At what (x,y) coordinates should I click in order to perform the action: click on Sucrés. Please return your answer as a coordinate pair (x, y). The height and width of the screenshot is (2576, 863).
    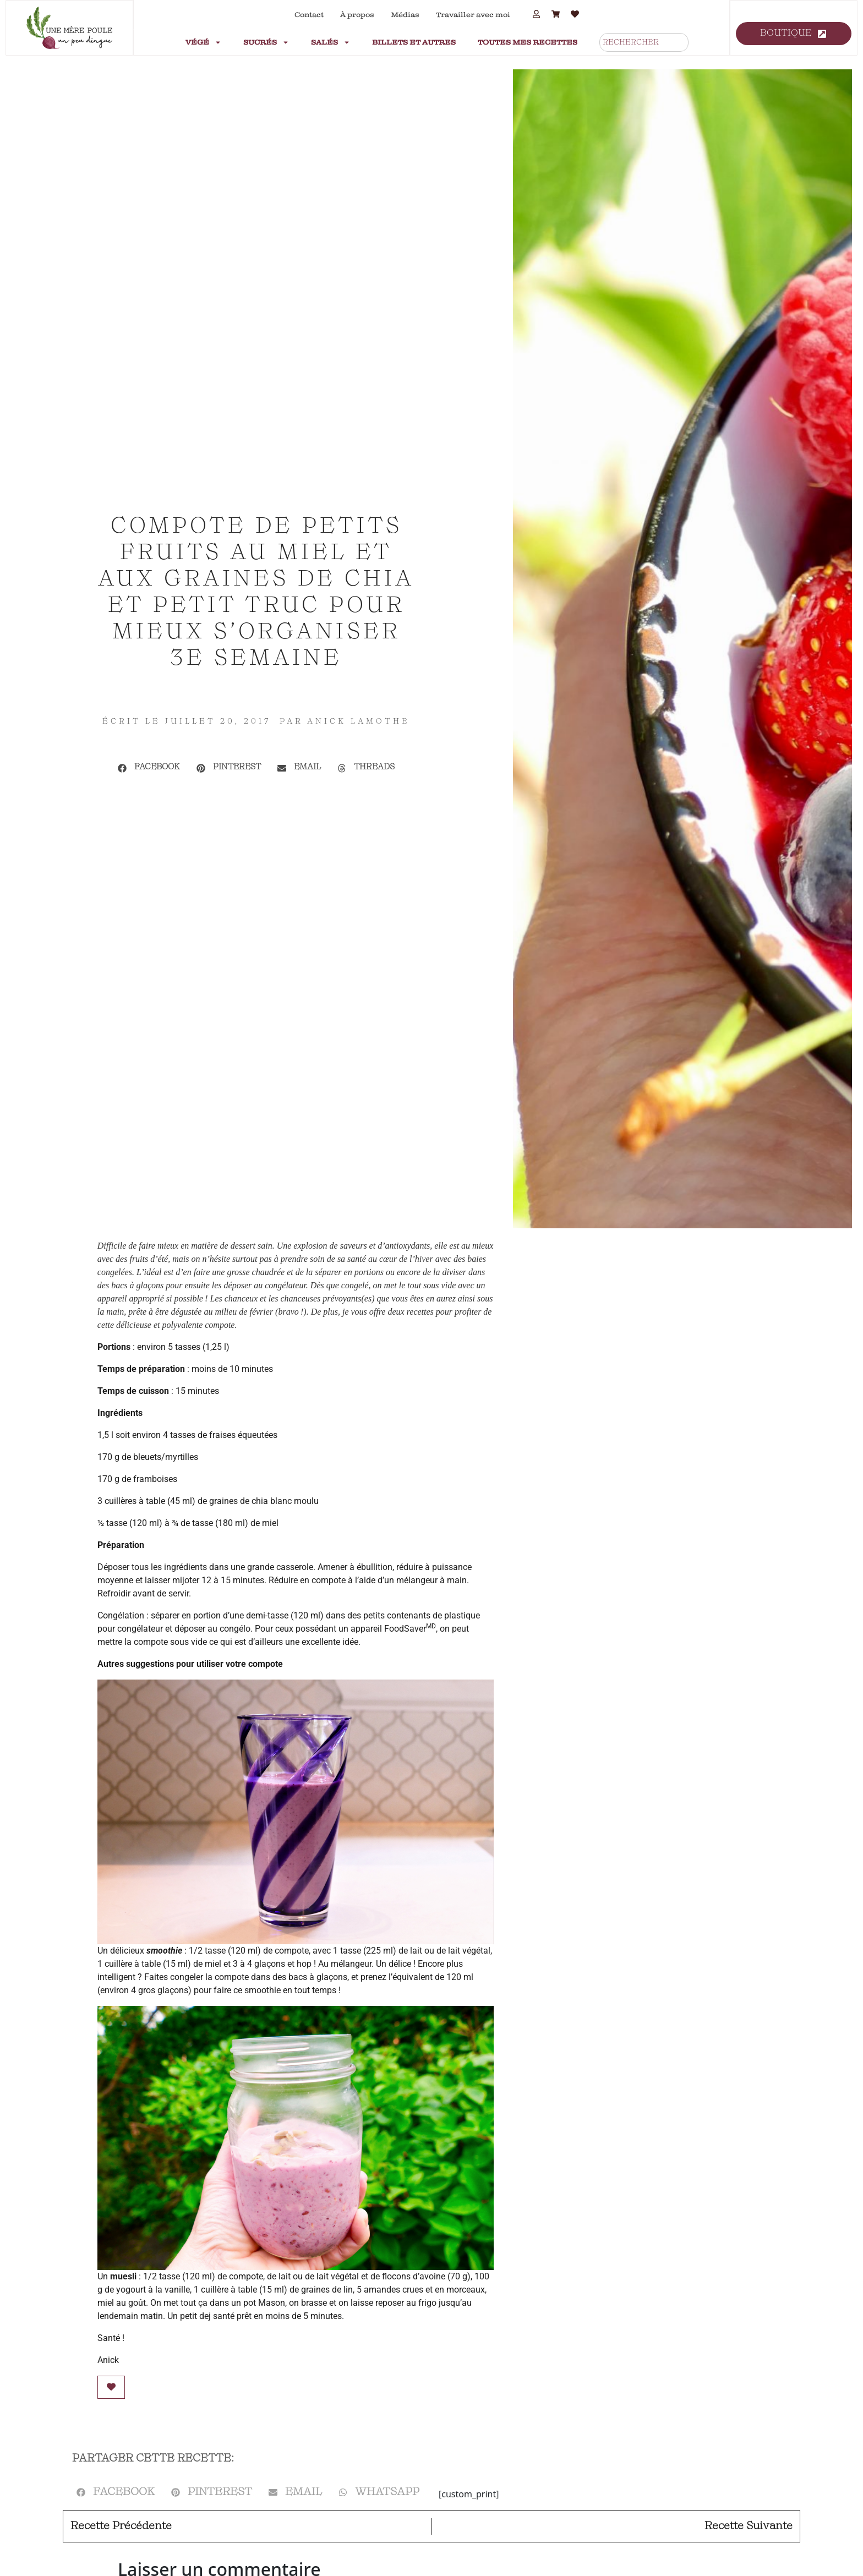
    Looking at the image, I should click on (266, 42).